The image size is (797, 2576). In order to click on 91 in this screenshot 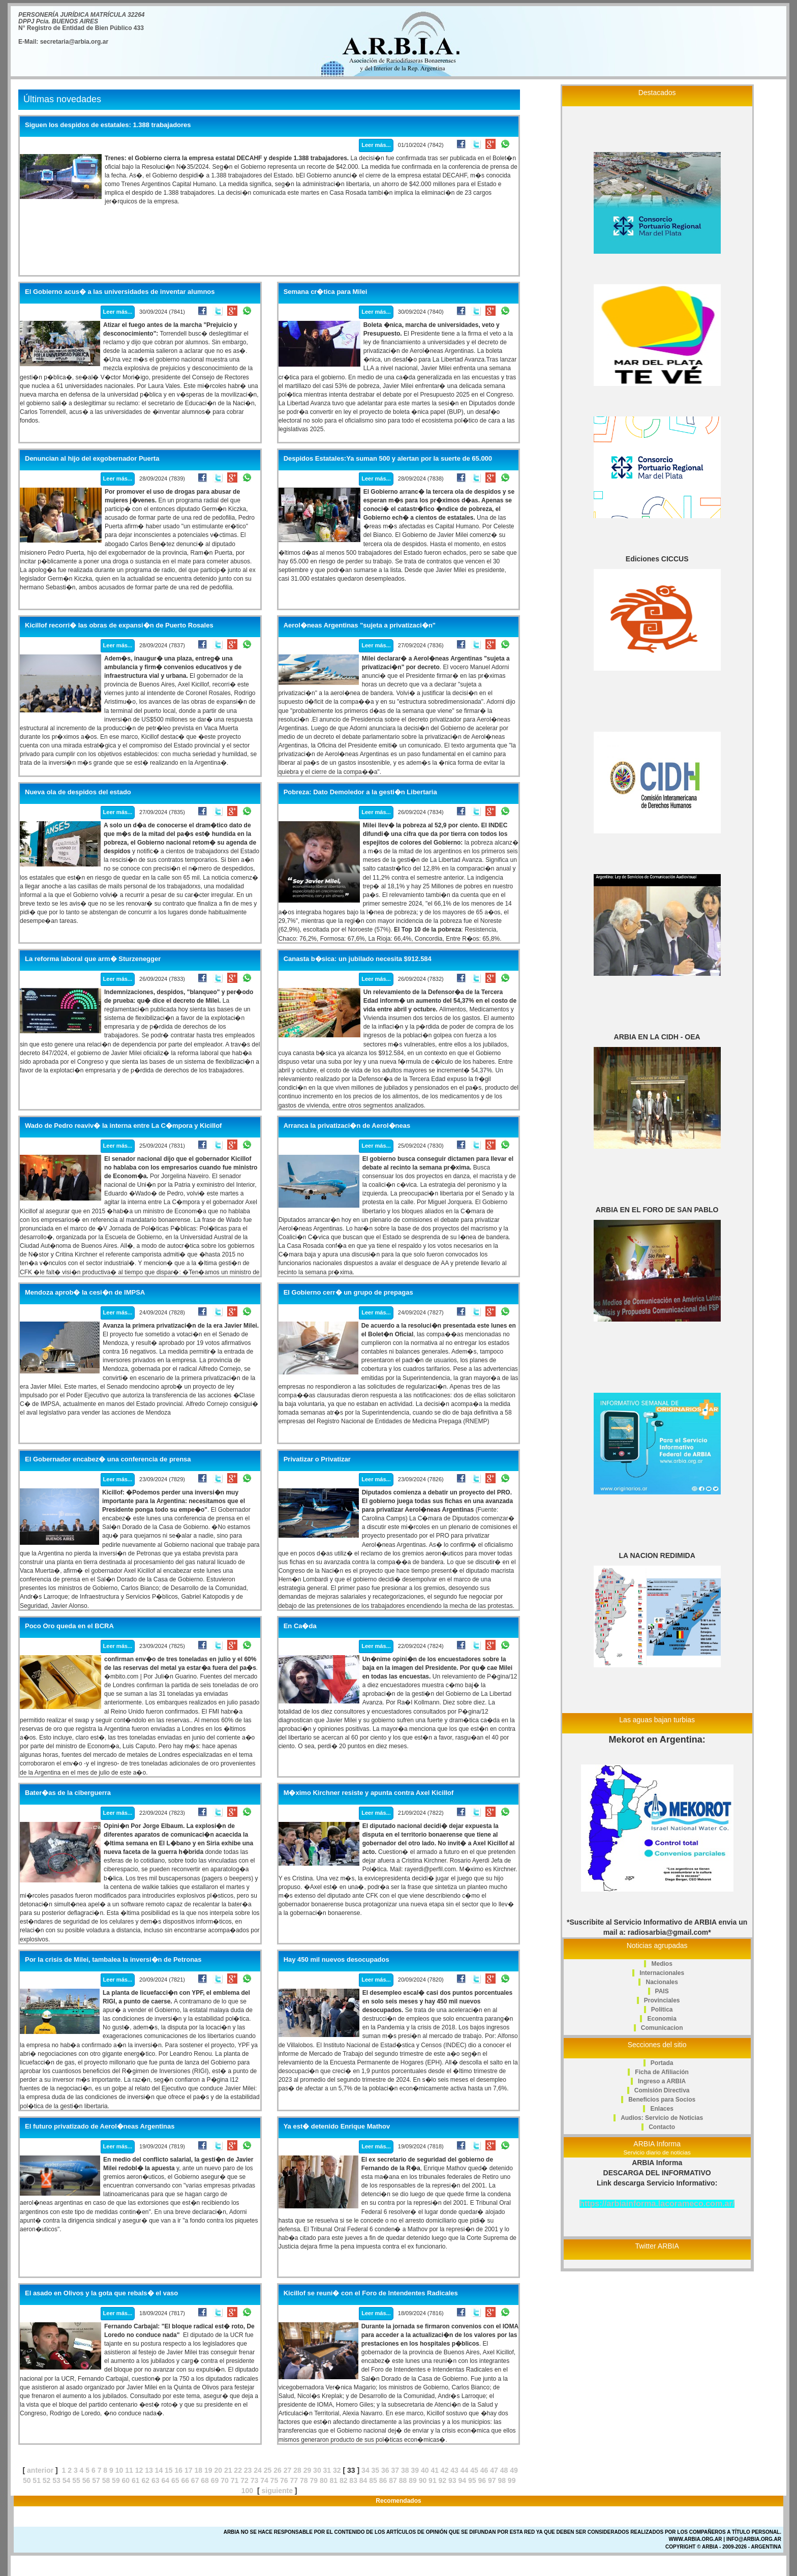, I will do `click(432, 2480)`.